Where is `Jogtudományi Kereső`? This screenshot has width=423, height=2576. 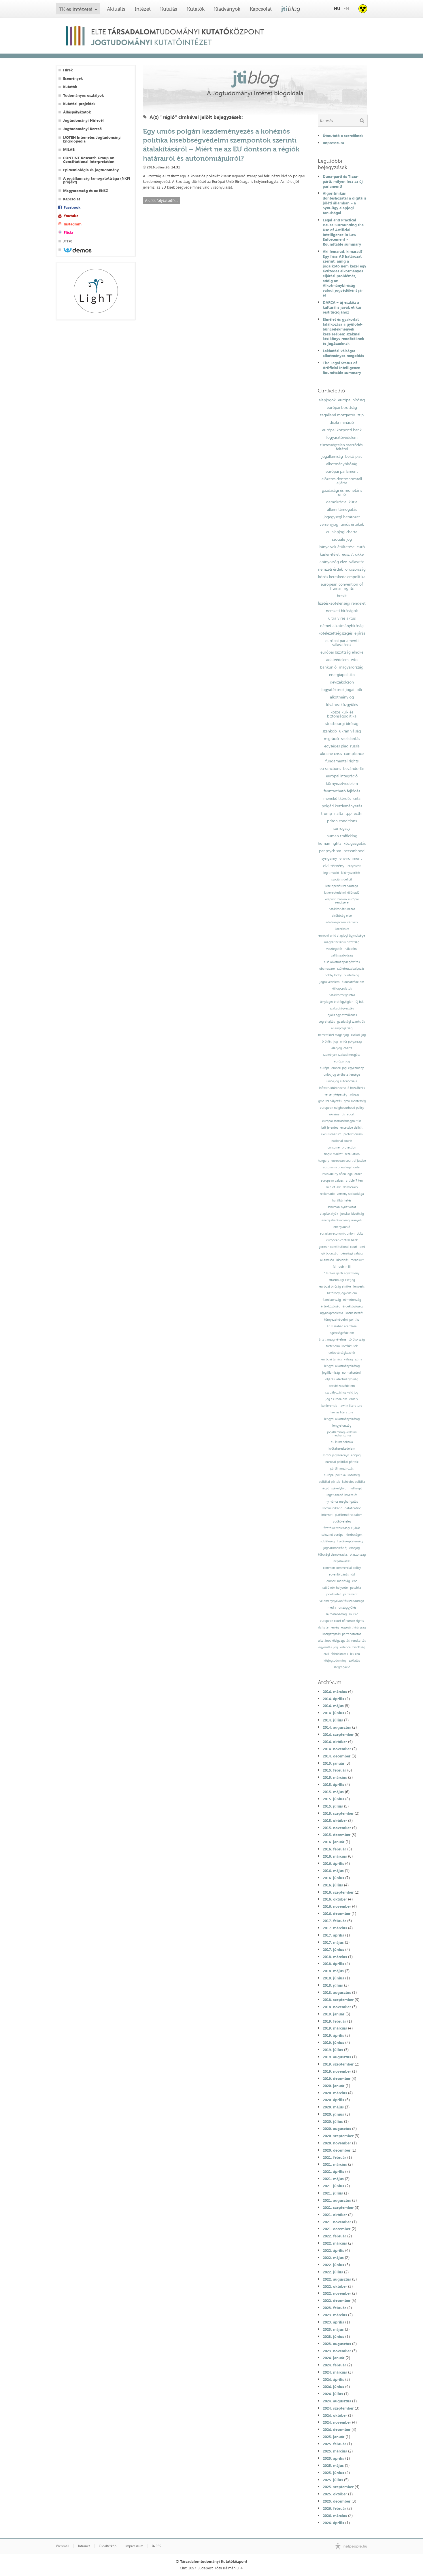
Jogtudományi Kereső is located at coordinates (82, 129).